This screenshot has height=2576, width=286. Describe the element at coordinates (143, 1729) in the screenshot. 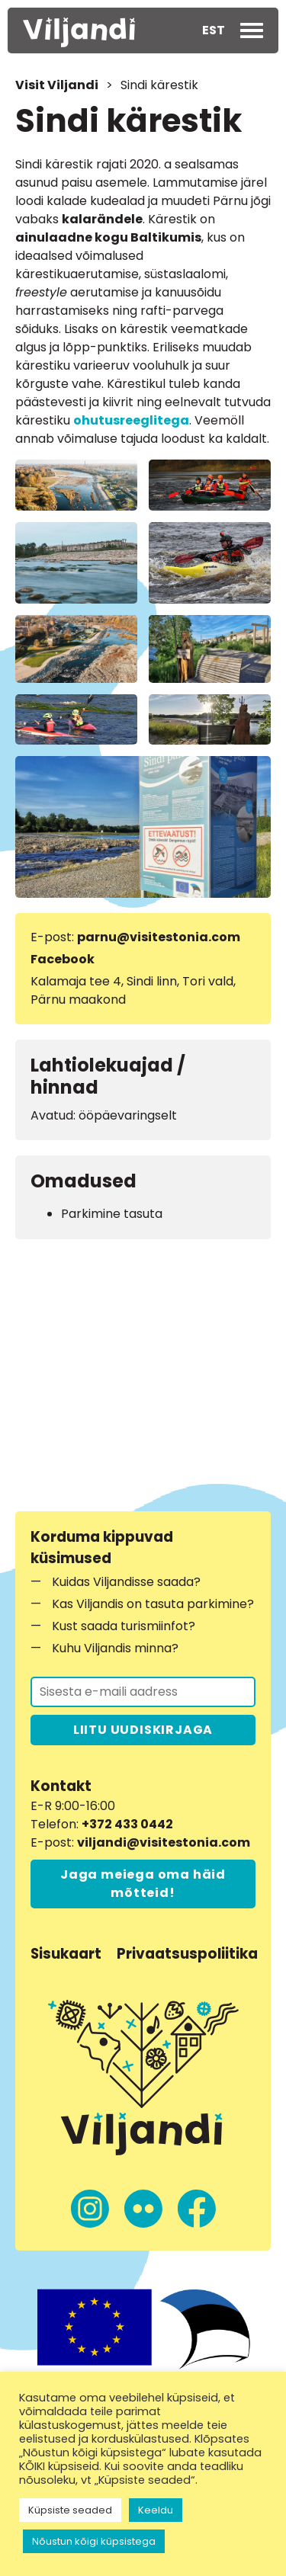

I see `LIITU UUDISKIRJAGA` at that location.